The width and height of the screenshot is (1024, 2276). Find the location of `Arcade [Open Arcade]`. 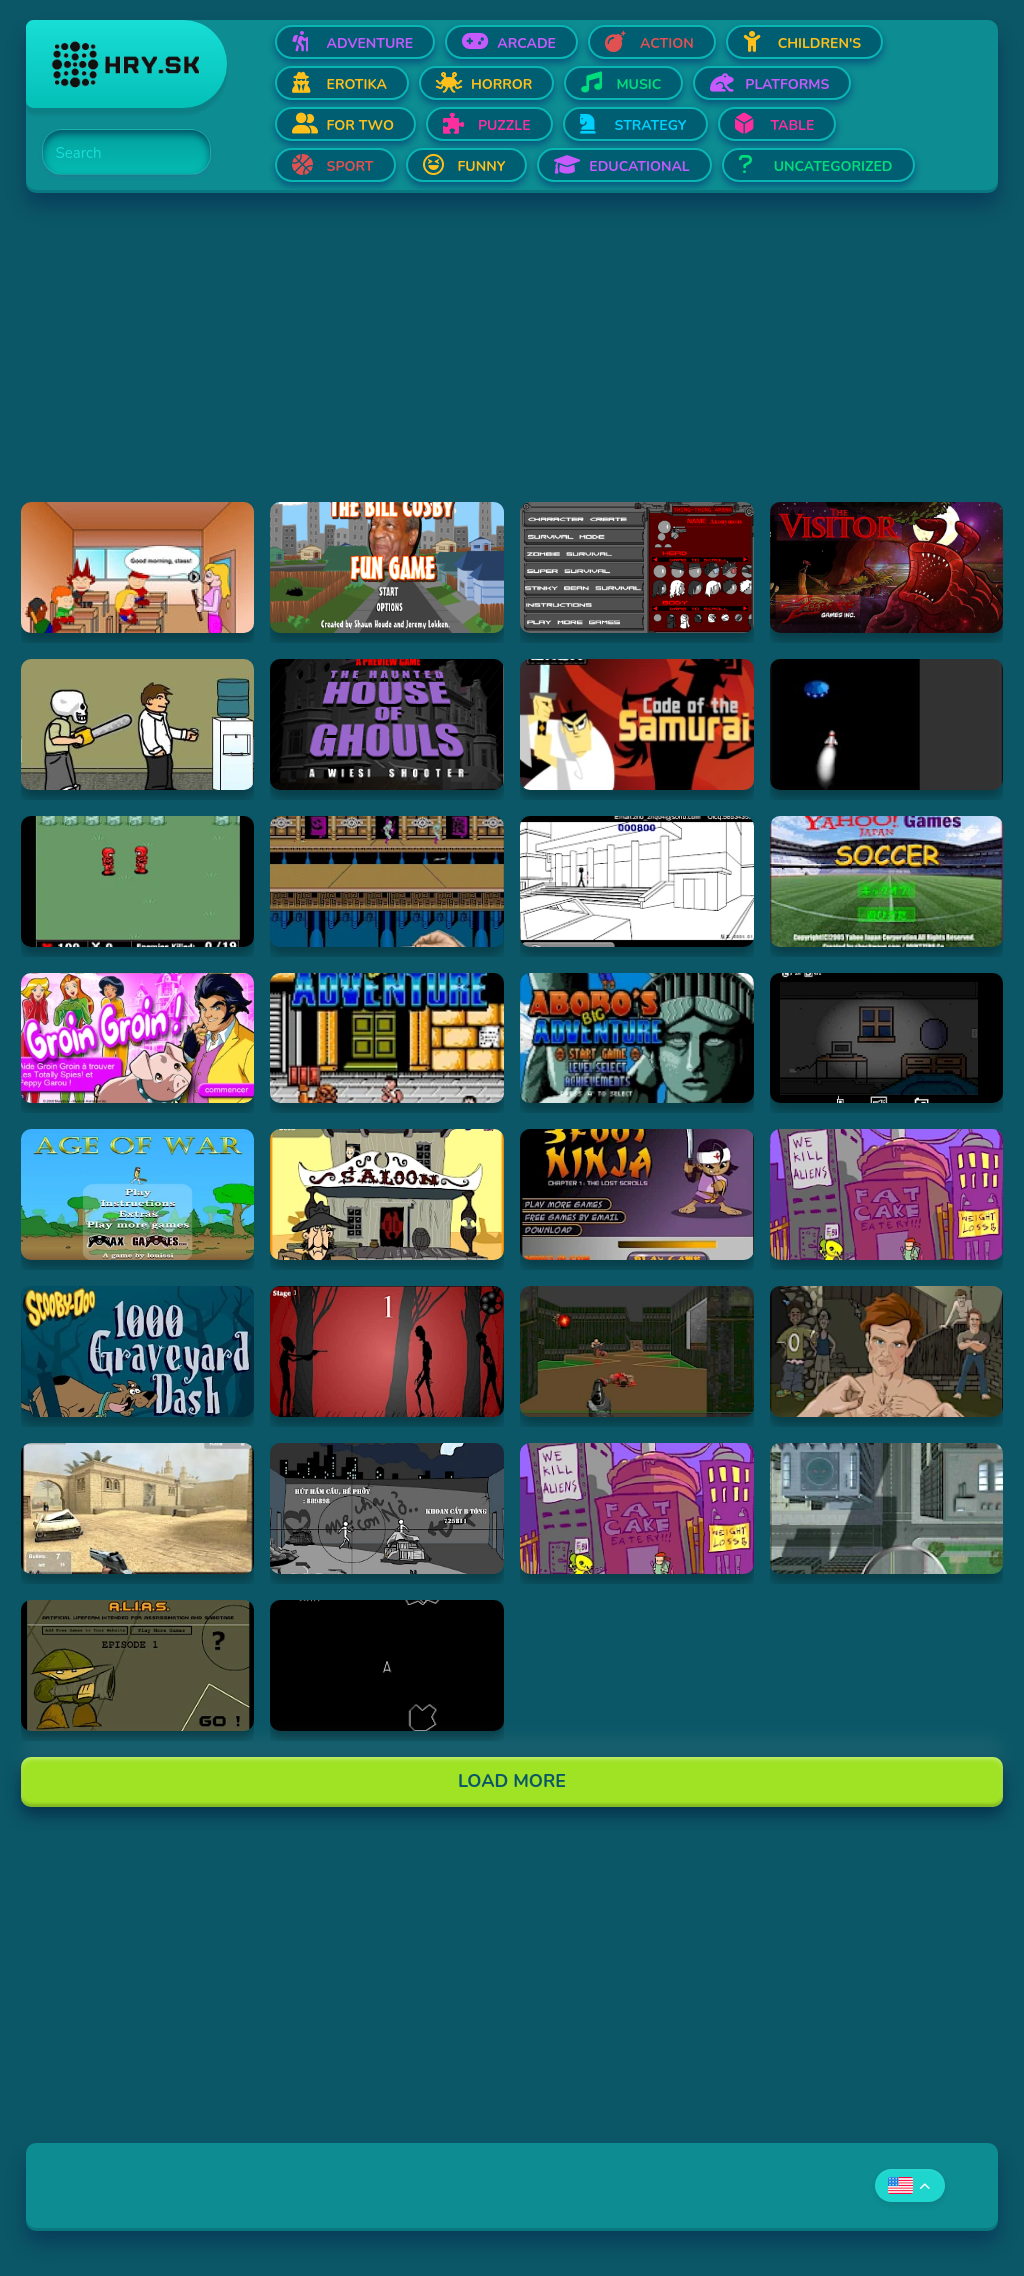

Arcade [Open Arcade] is located at coordinates (526, 43).